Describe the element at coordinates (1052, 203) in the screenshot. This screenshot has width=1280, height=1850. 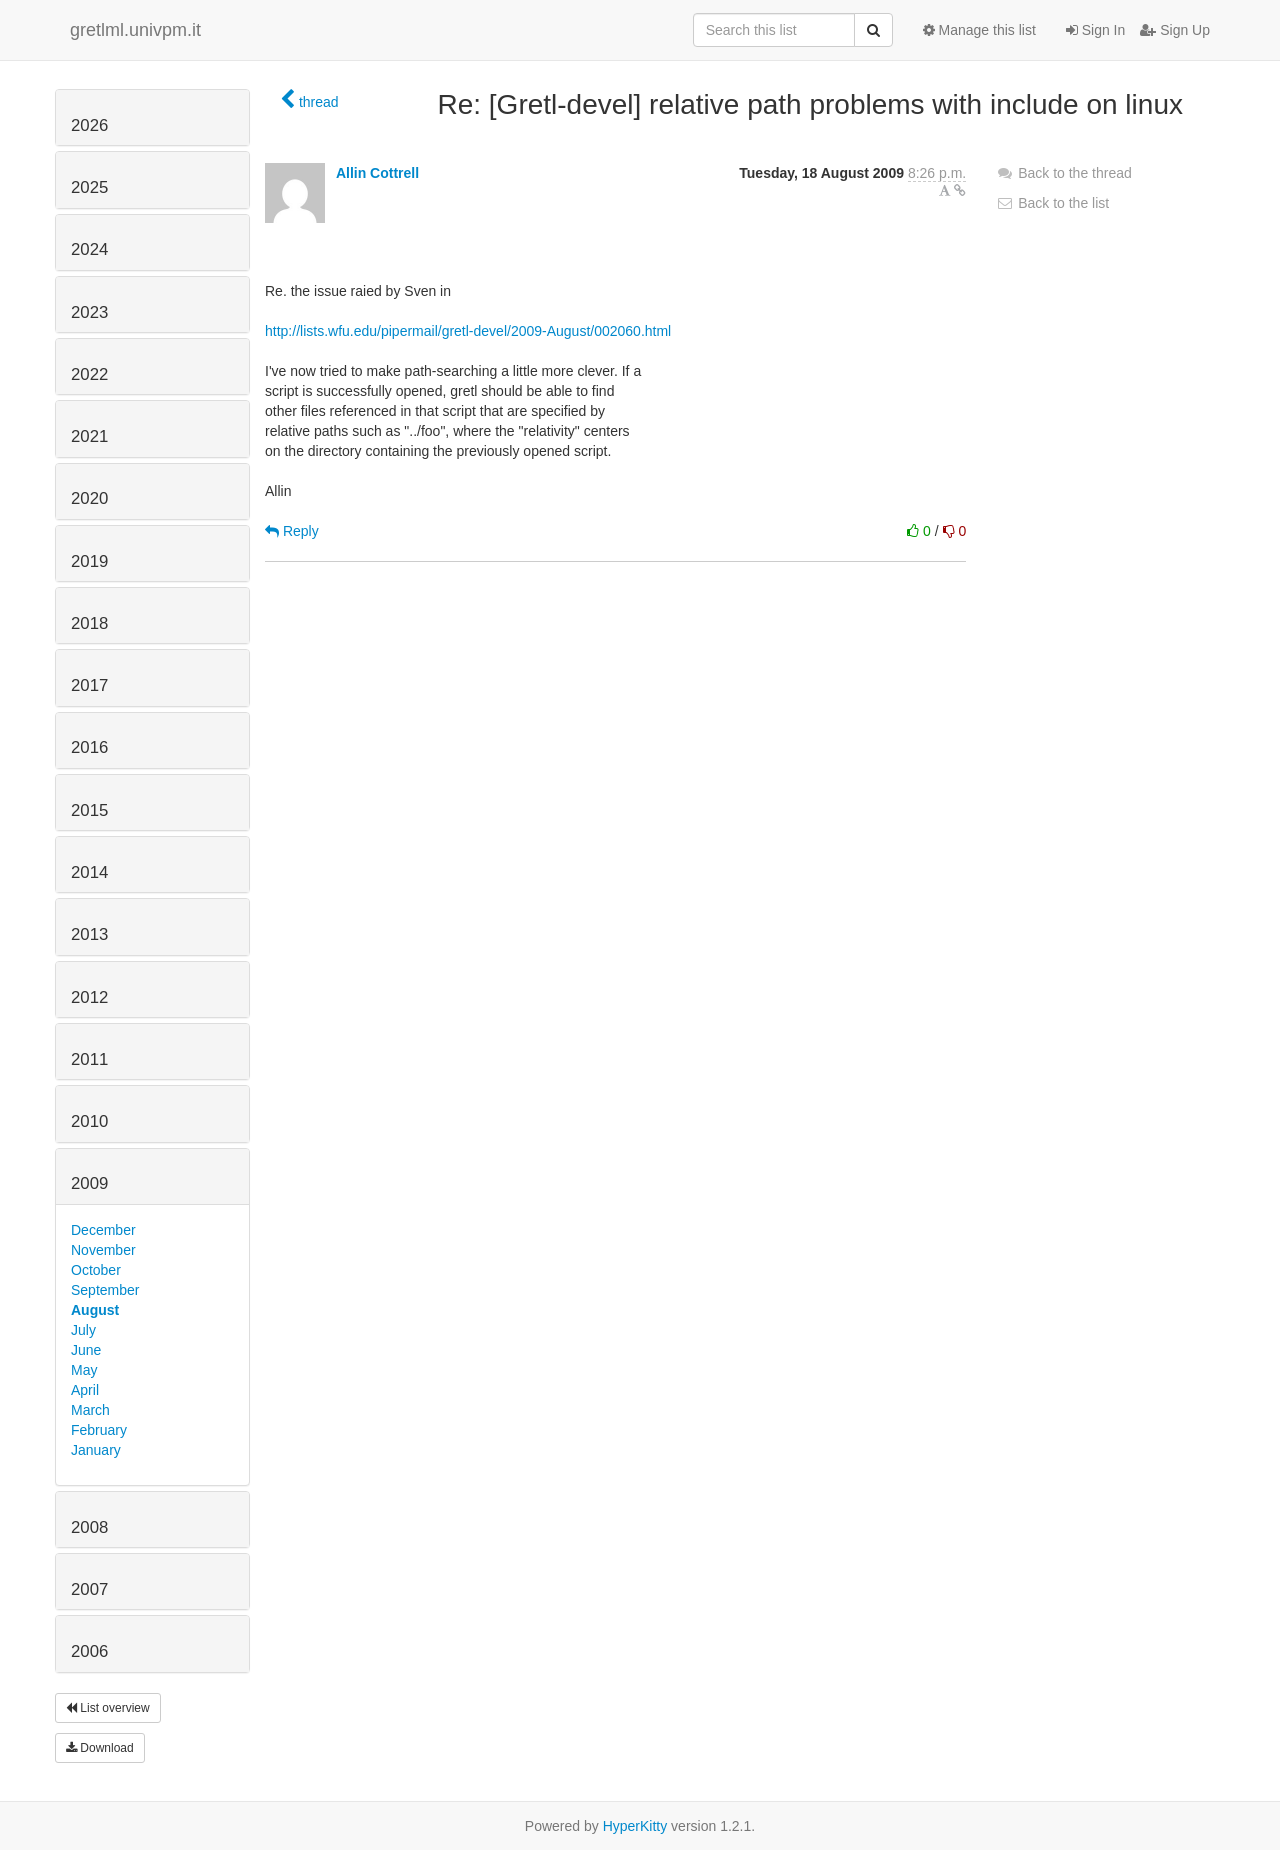
I see `Back to the list` at that location.